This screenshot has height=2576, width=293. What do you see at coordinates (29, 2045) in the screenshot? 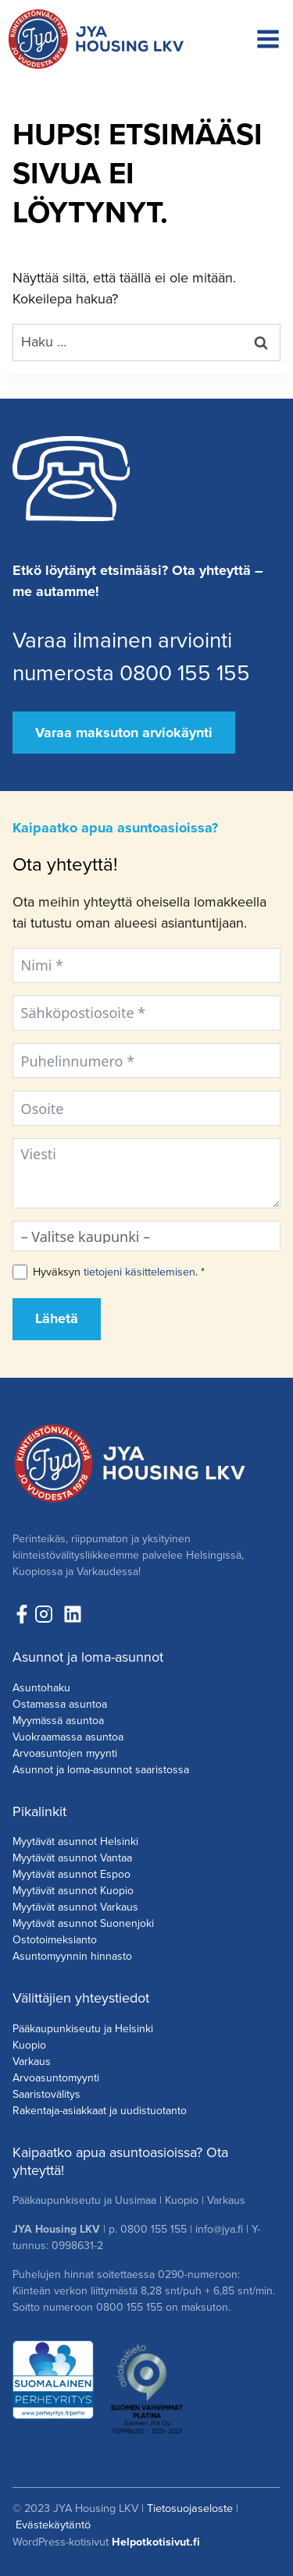
I see `Kuopio` at bounding box center [29, 2045].